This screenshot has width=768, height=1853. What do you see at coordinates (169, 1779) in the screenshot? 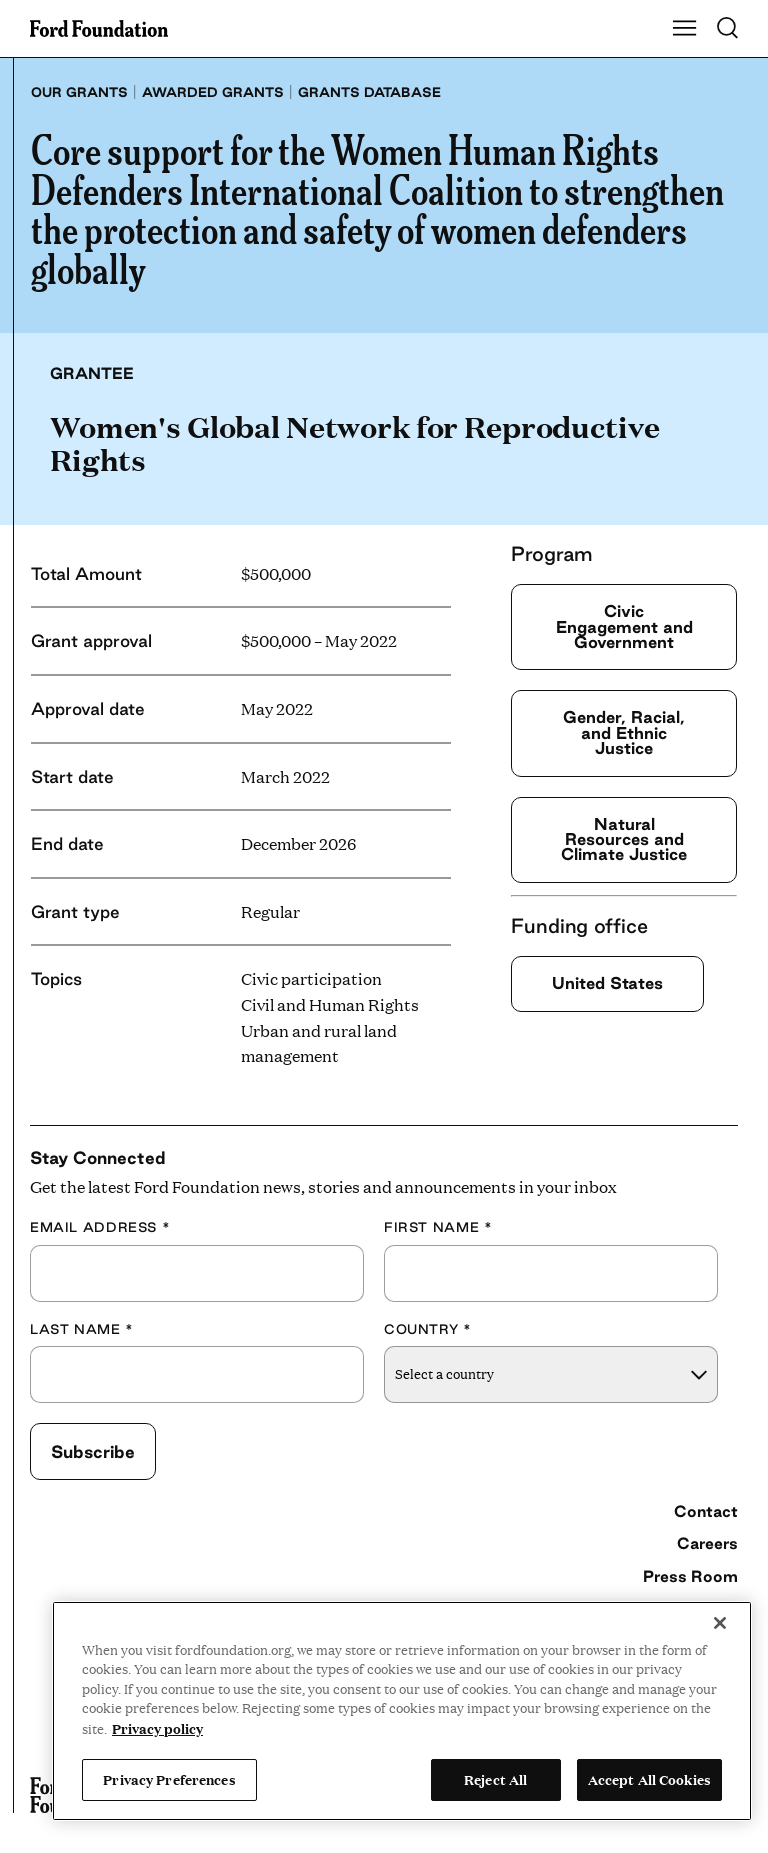
I see `Privacy Preferences` at bounding box center [169, 1779].